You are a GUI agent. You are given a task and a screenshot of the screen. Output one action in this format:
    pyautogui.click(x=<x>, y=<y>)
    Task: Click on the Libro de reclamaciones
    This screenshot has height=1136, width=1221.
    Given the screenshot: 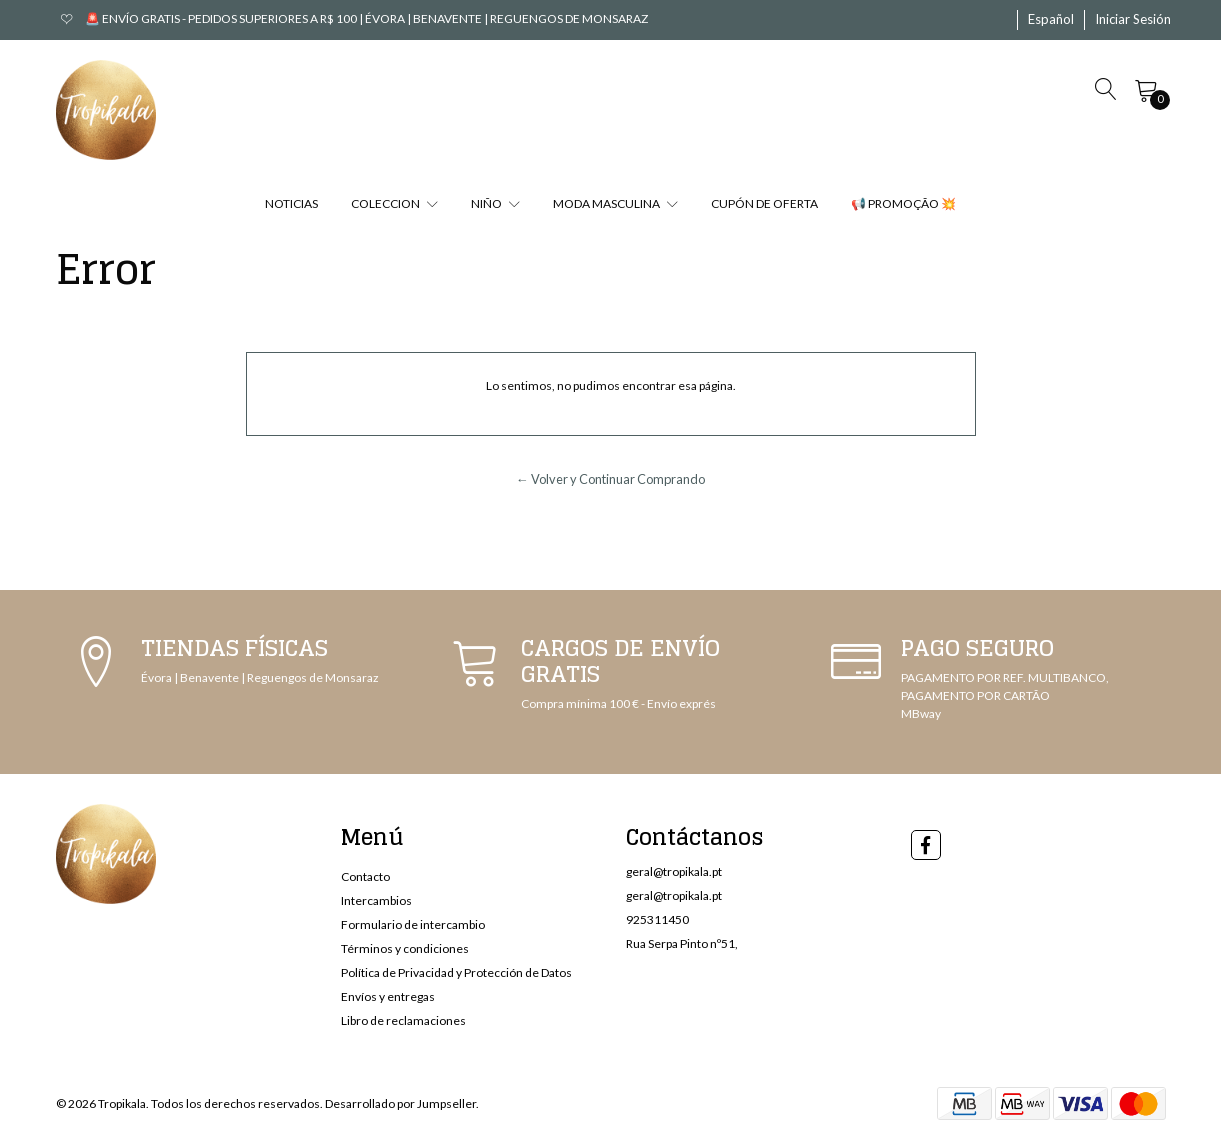 What is the action you would take?
    pyautogui.click(x=403, y=1020)
    